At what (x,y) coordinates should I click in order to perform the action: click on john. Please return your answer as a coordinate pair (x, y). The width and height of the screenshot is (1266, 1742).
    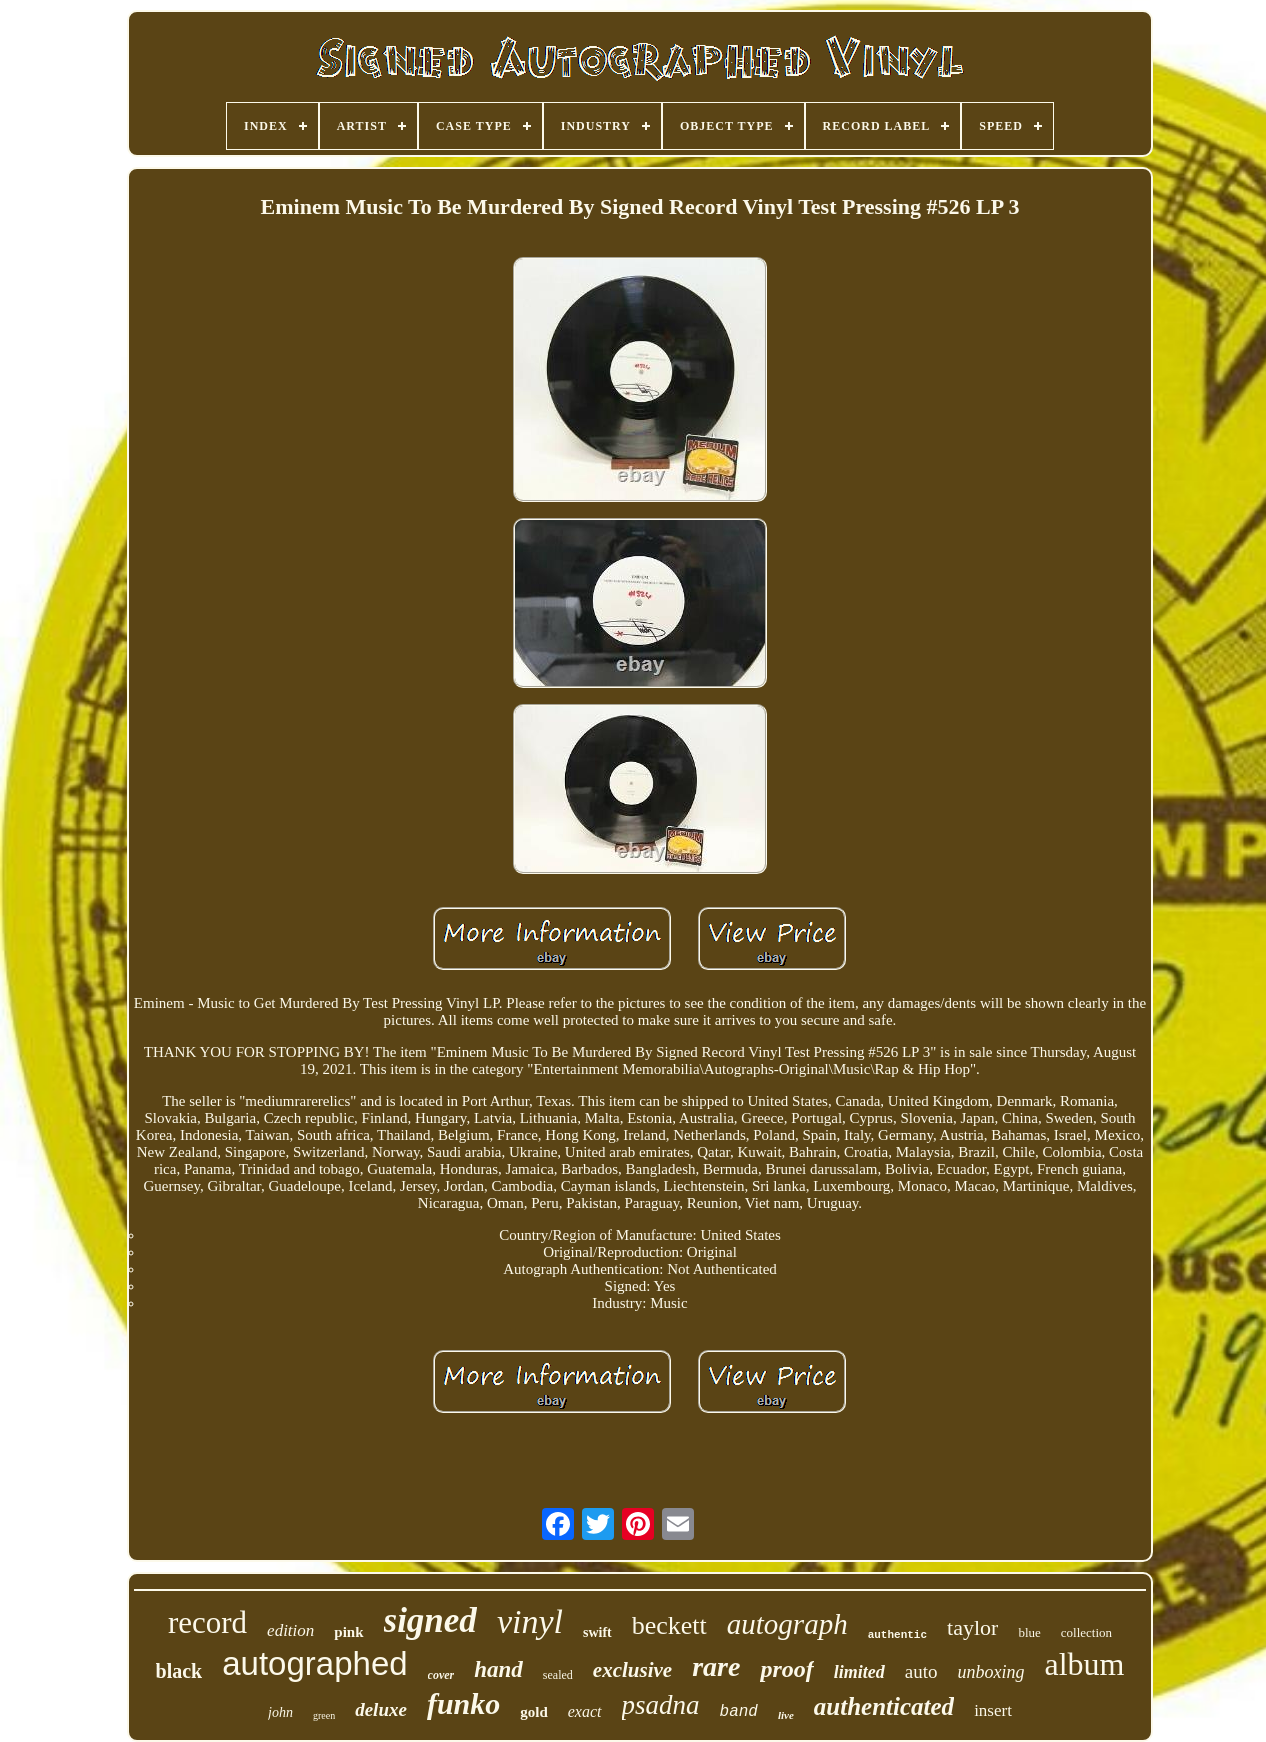
    Looking at the image, I should click on (280, 1712).